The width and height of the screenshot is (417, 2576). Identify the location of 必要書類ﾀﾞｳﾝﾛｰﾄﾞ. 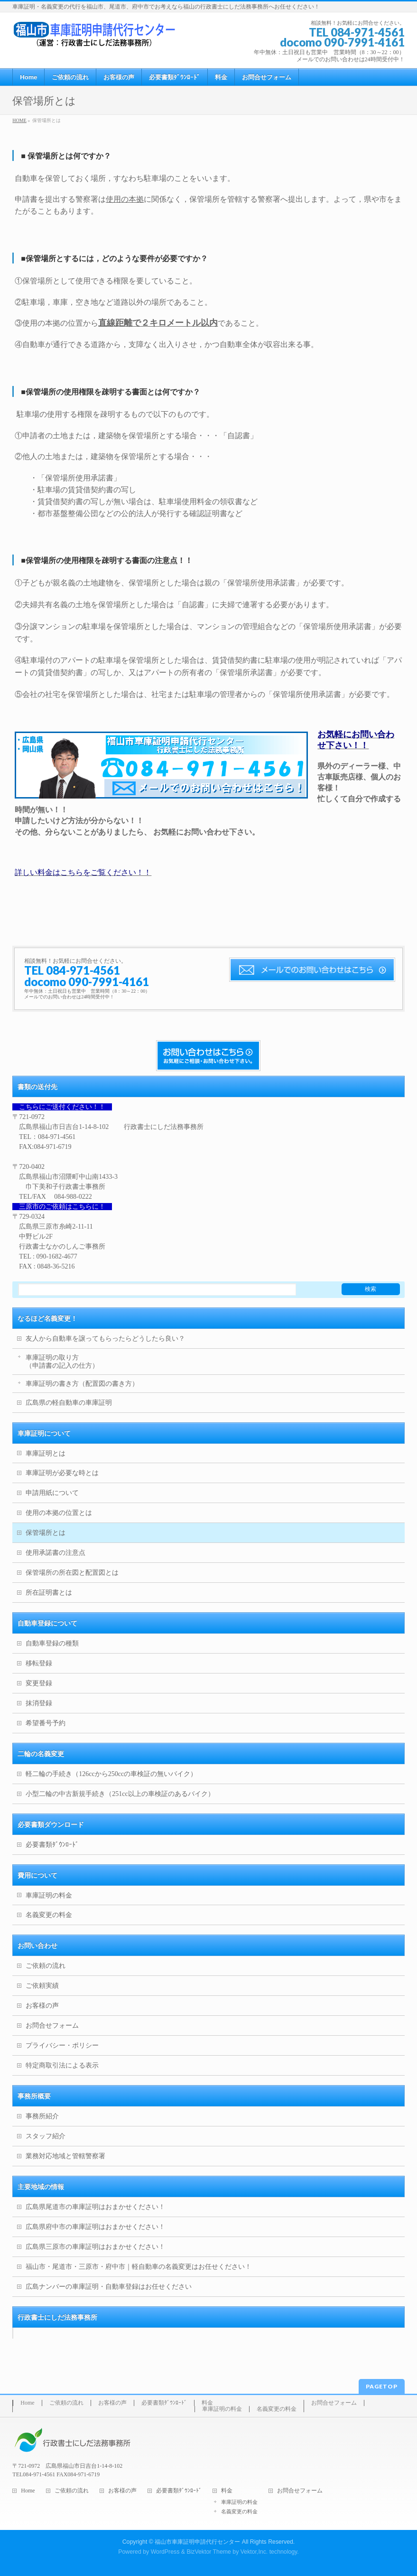
(52, 1844).